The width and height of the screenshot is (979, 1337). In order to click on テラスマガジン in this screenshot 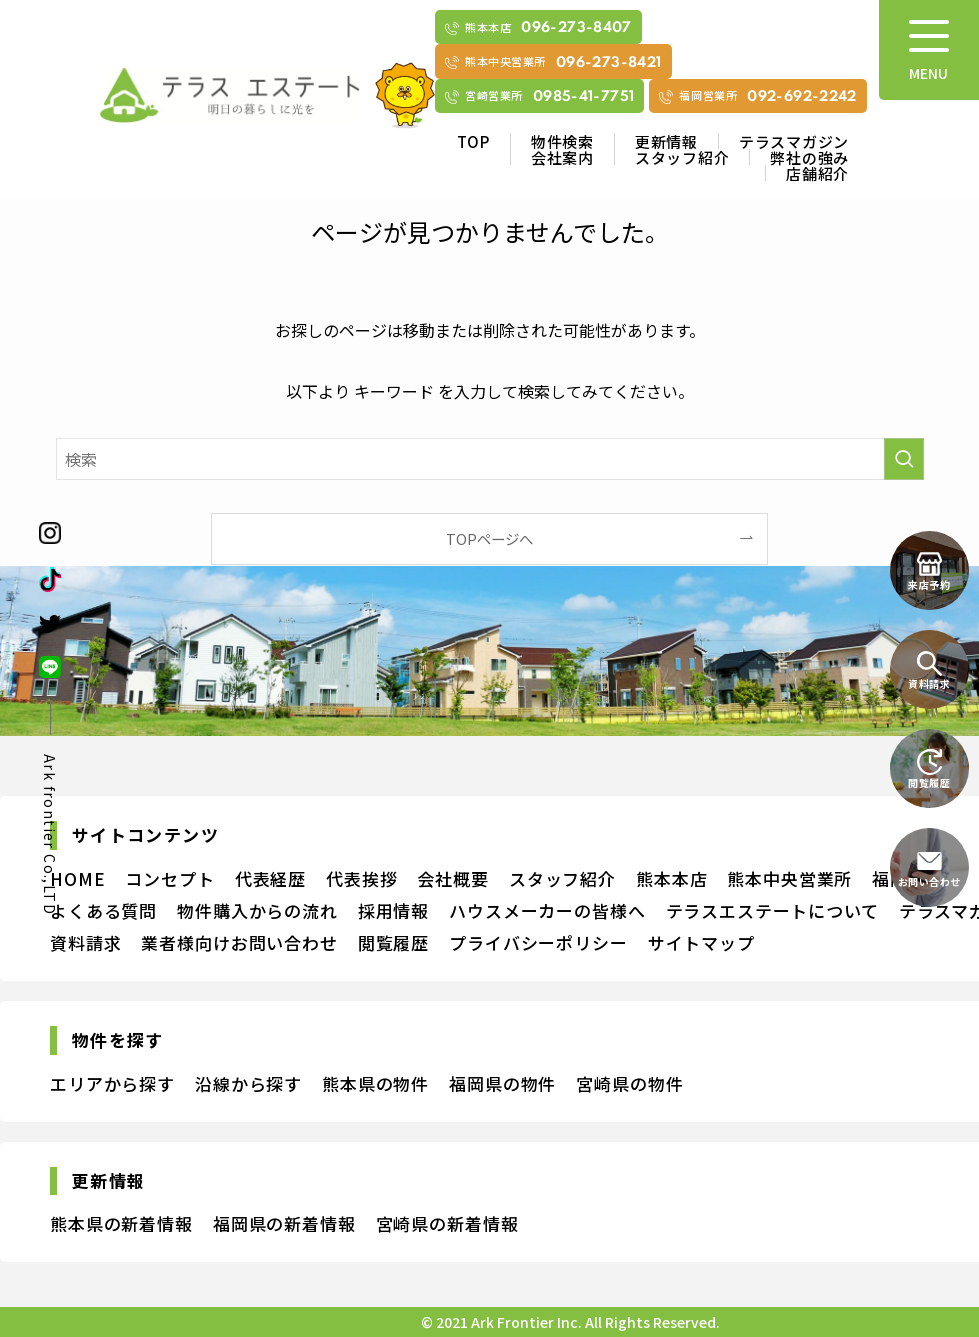, I will do `click(794, 141)`.